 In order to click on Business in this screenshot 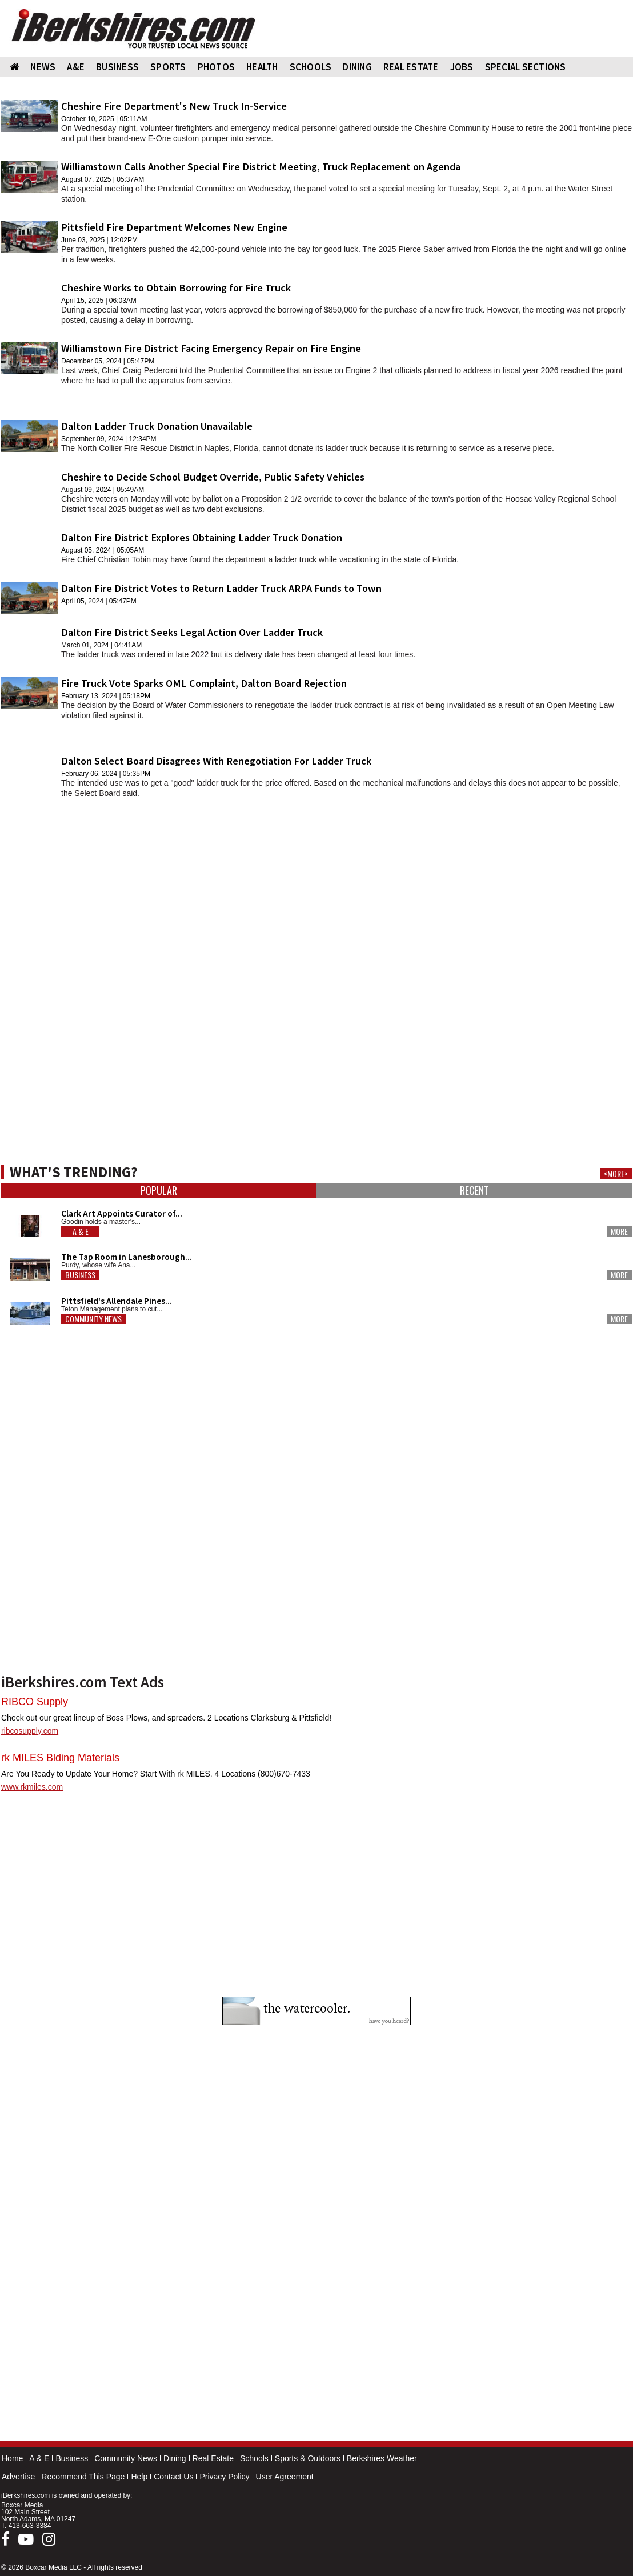, I will do `click(71, 2458)`.